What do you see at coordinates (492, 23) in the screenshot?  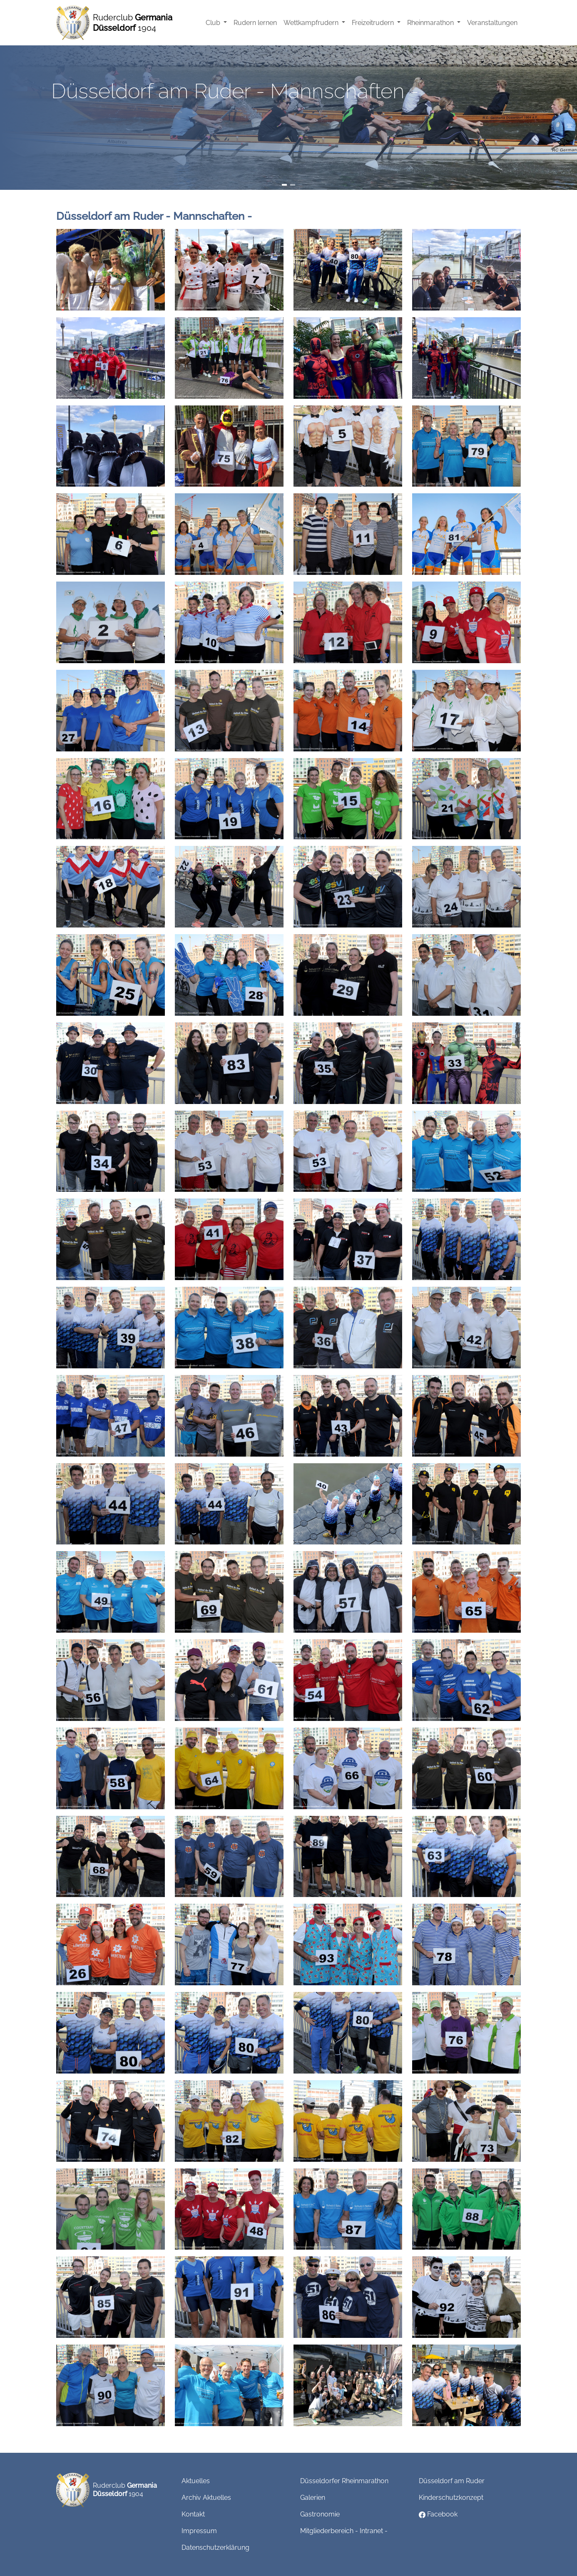 I see `Veranstaltungen` at bounding box center [492, 23].